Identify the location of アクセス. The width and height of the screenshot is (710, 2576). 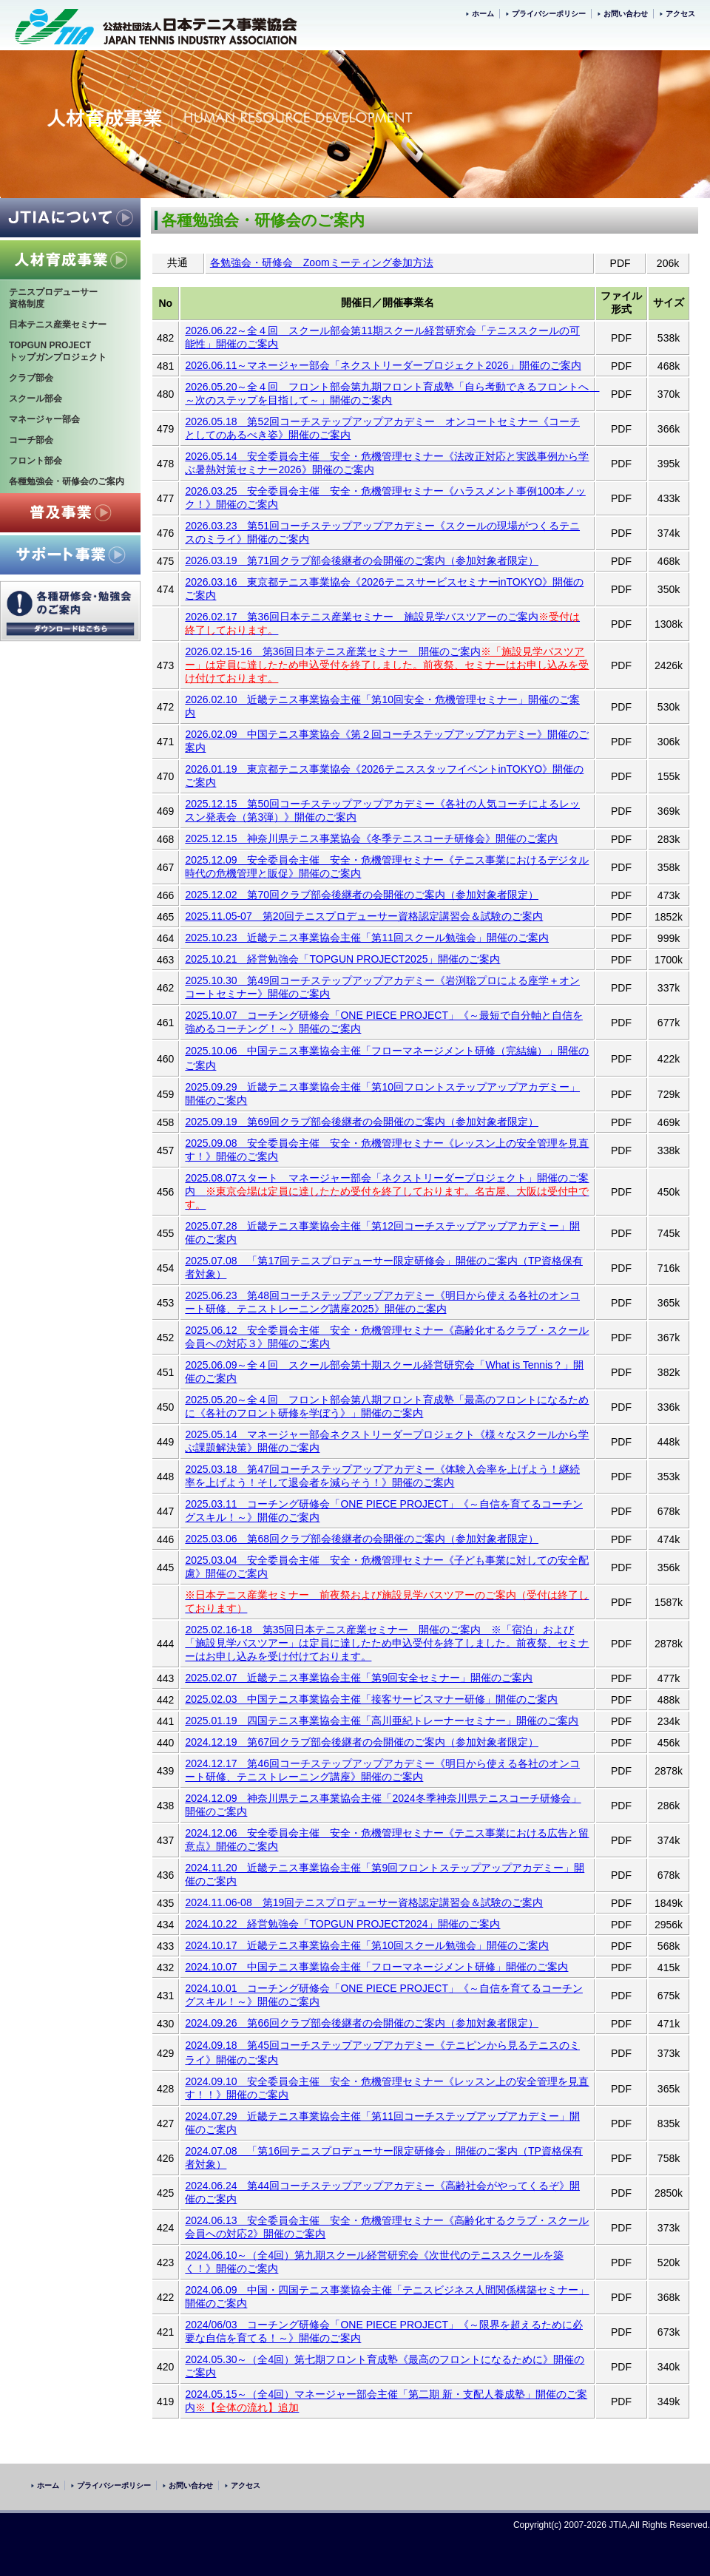
(680, 14).